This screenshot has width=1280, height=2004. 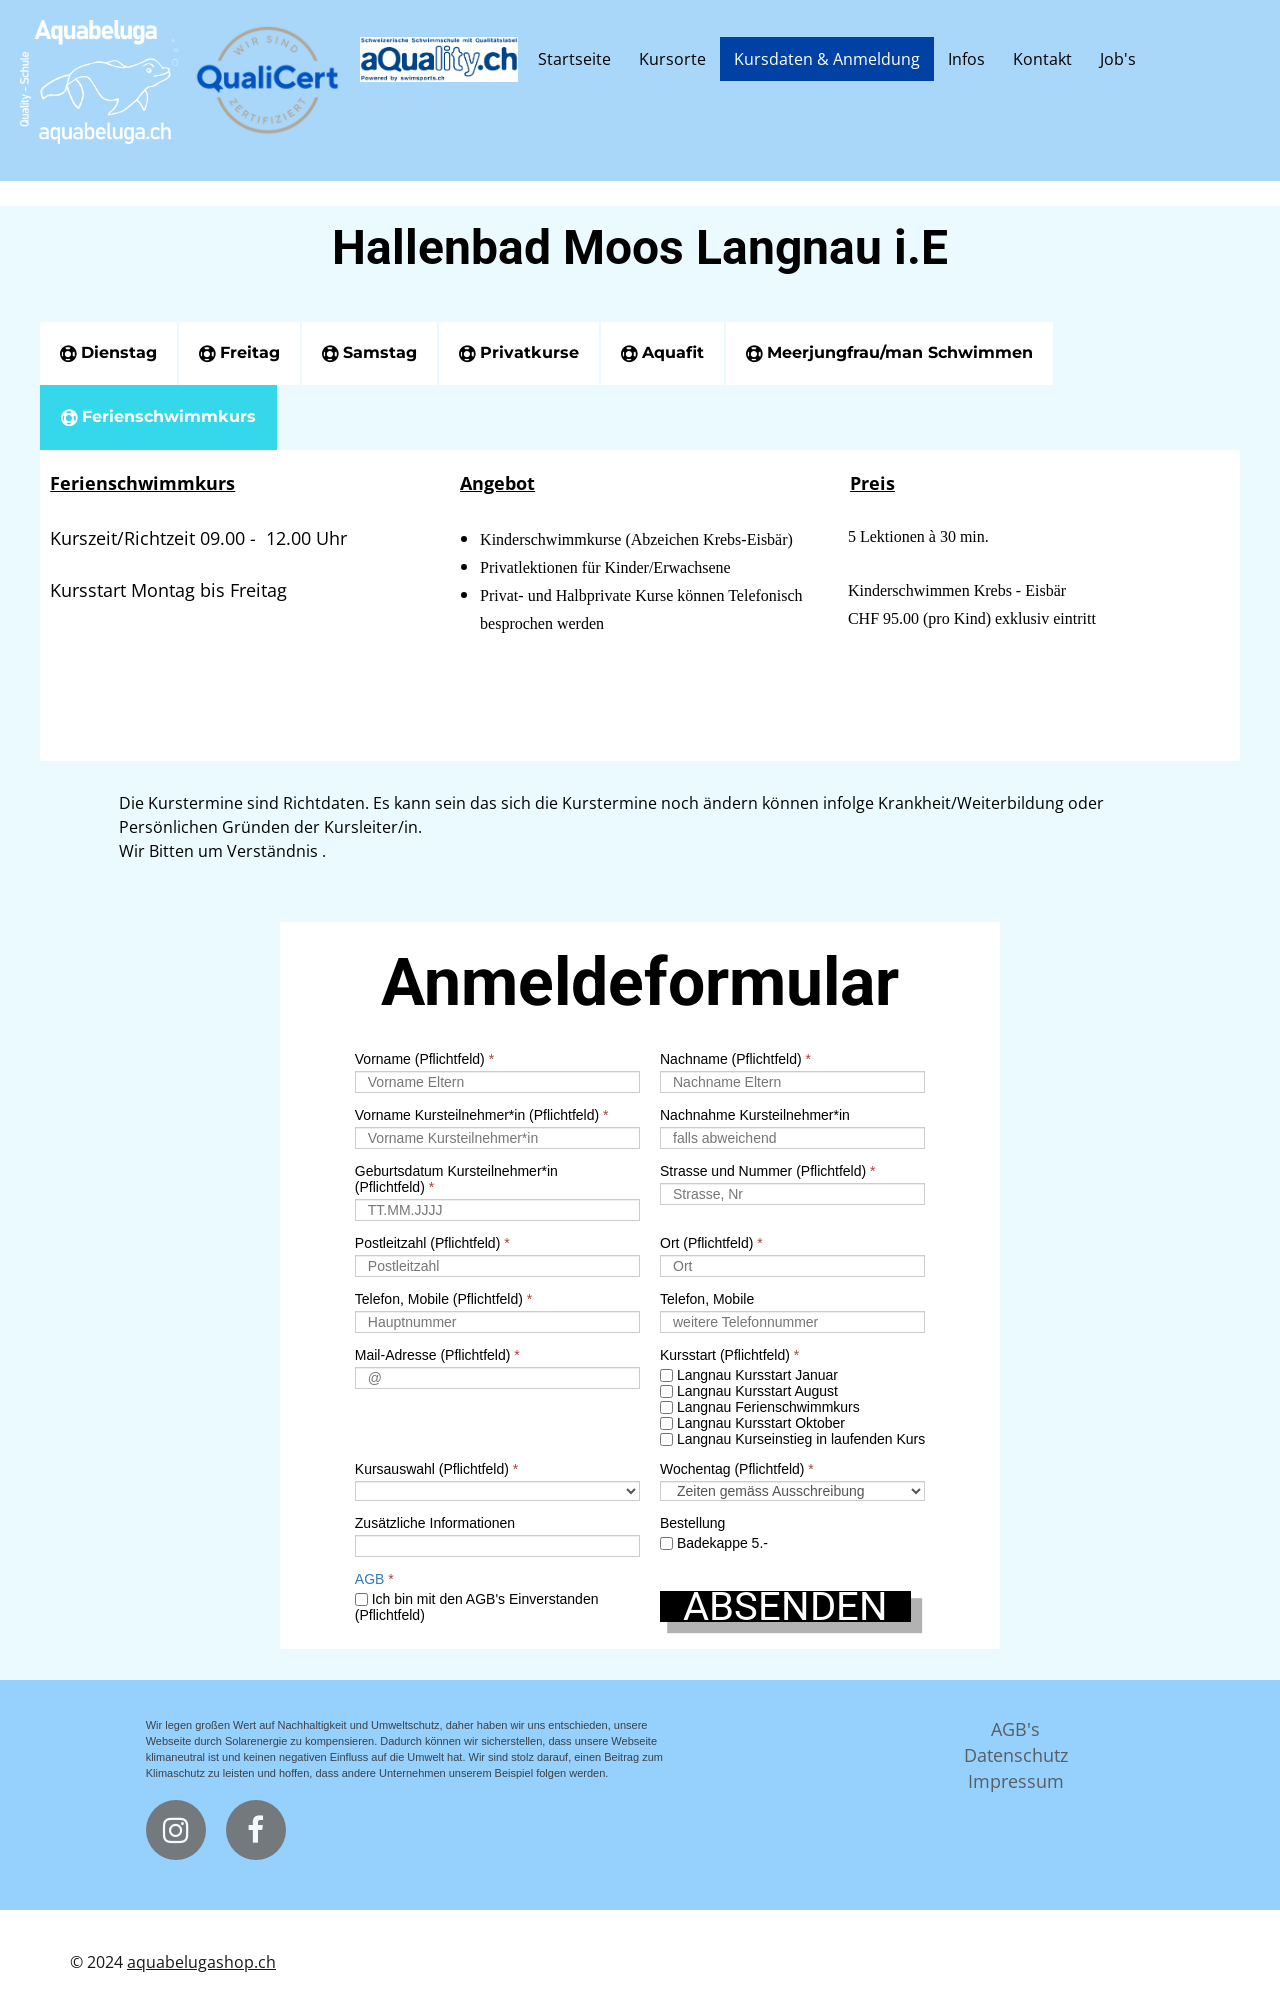 I want to click on Langnau Kursstart Januar, so click(x=749, y=1375).